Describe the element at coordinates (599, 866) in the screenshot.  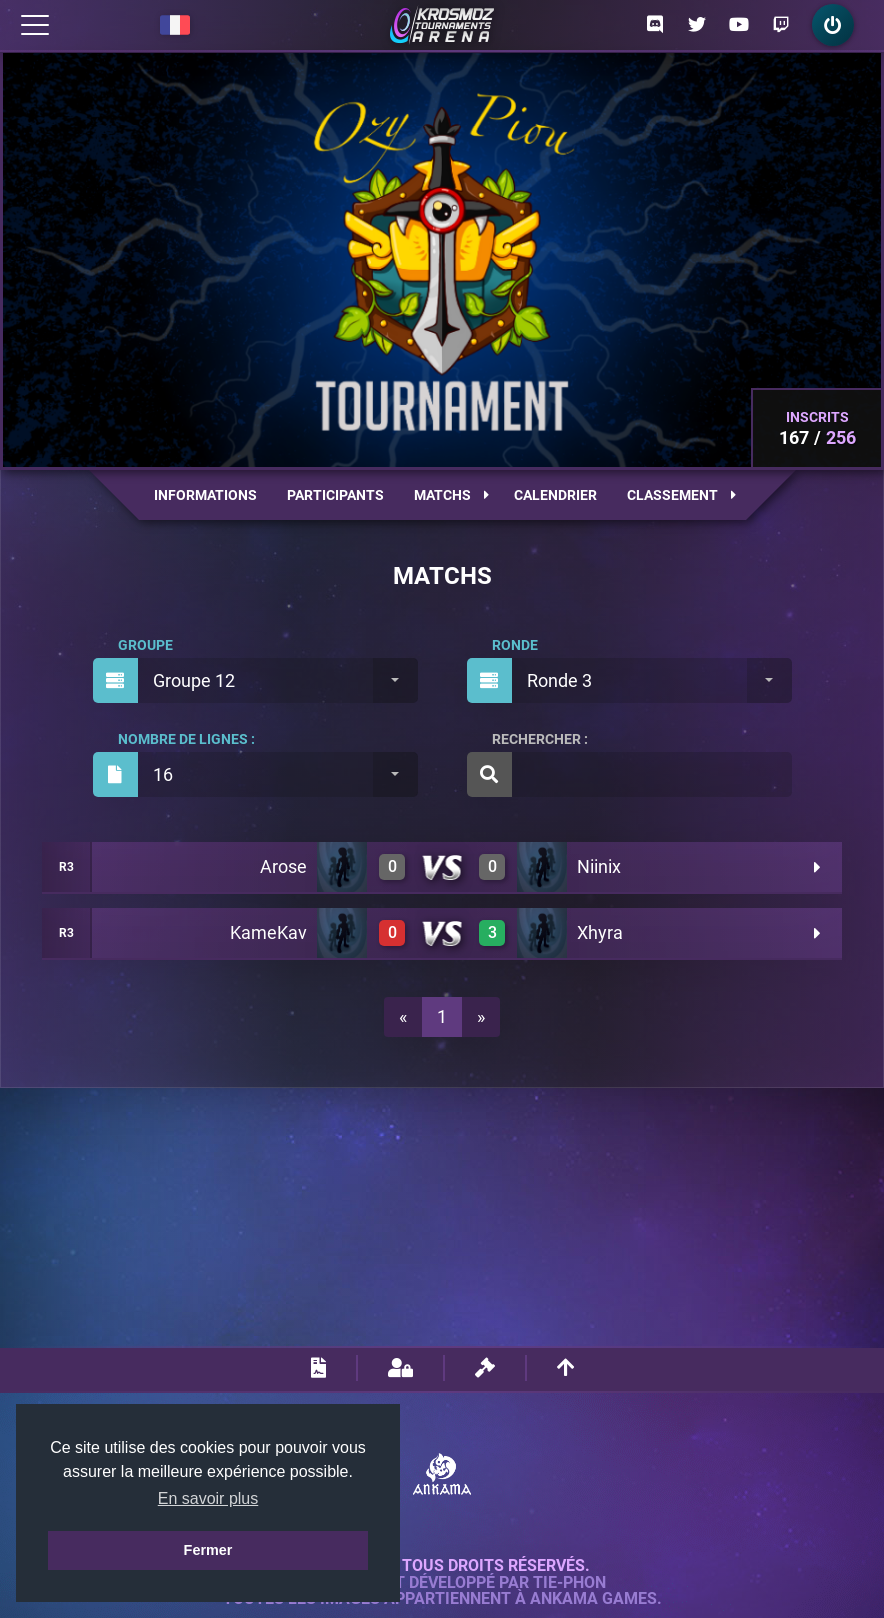
I see `Niinix` at that location.